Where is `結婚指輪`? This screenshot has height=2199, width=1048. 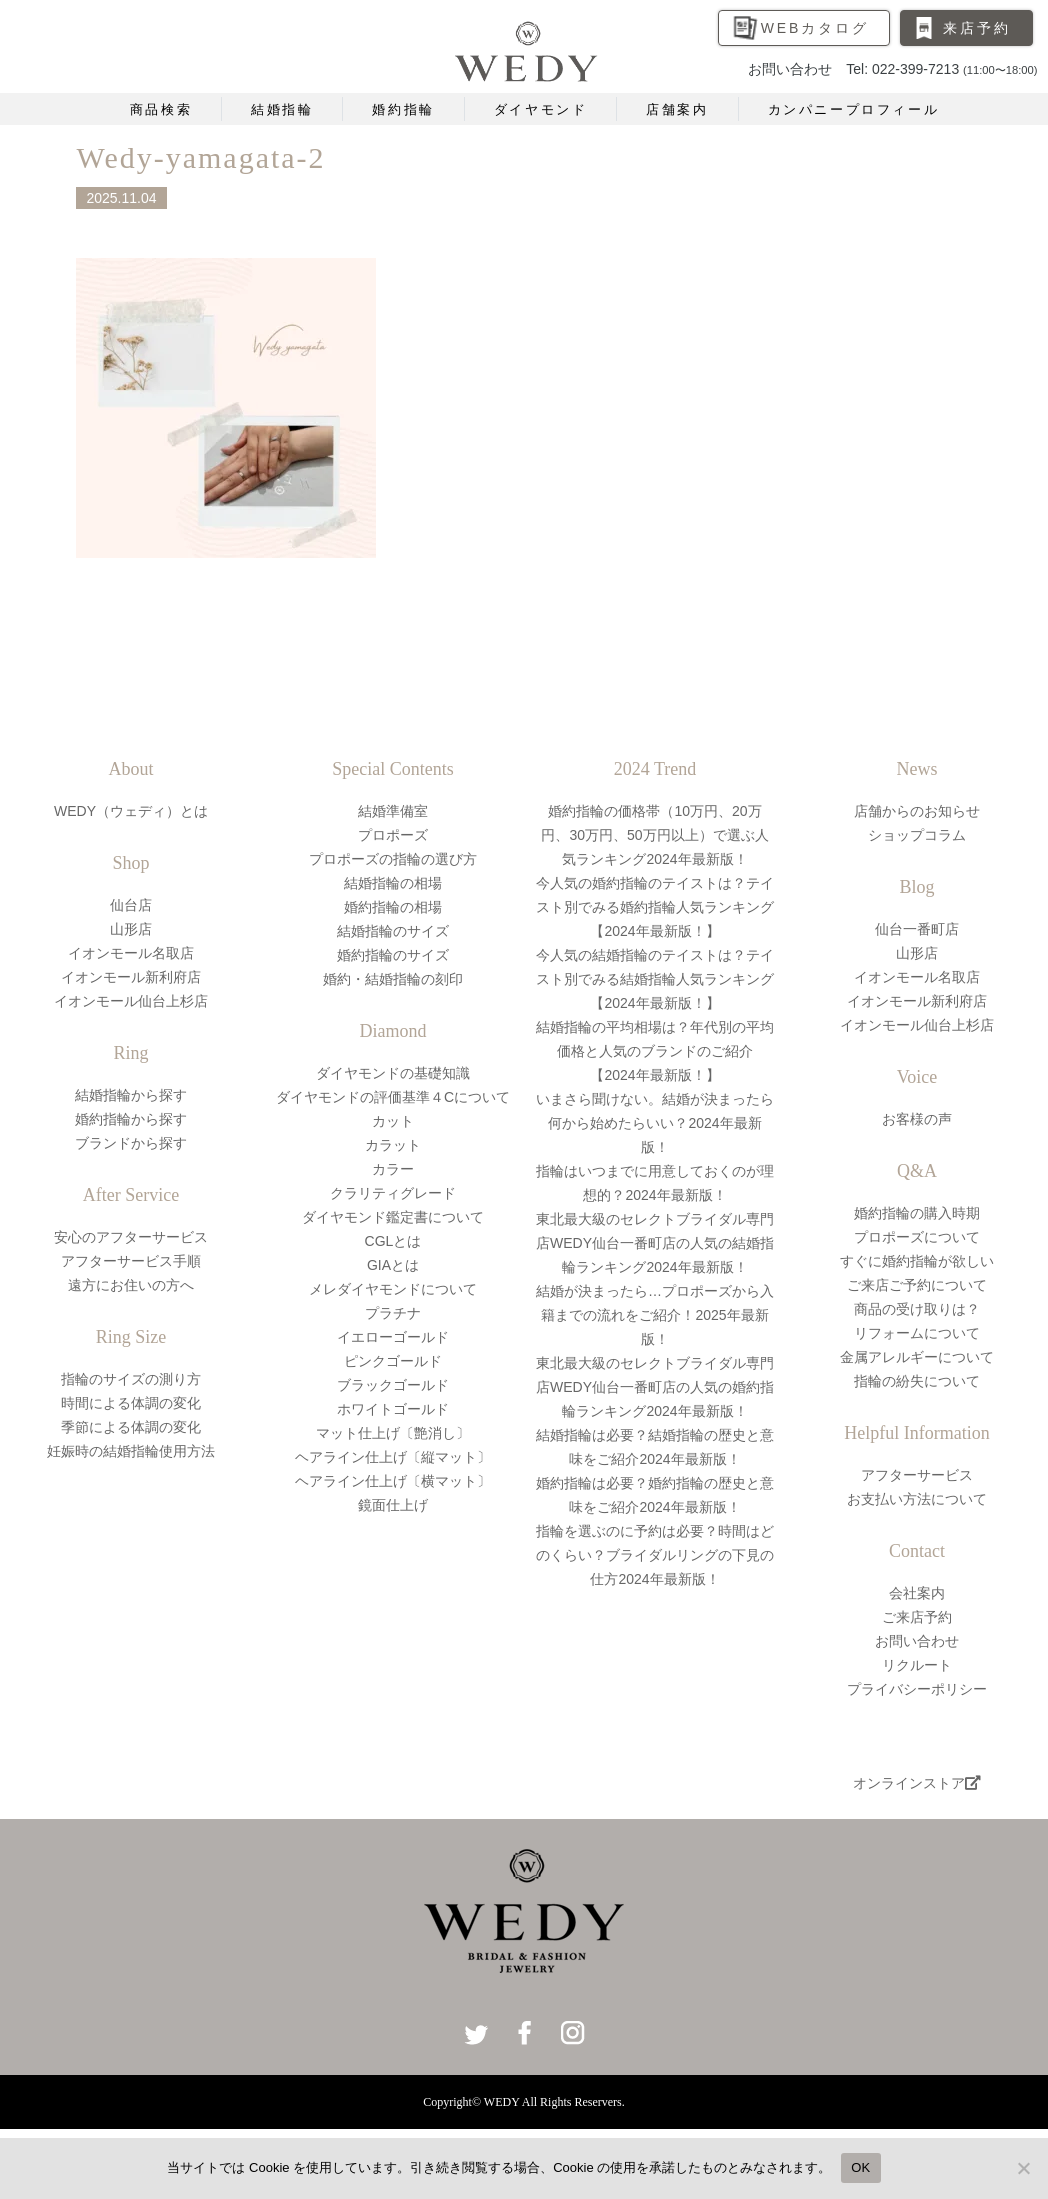
結婚指輪 is located at coordinates (282, 109).